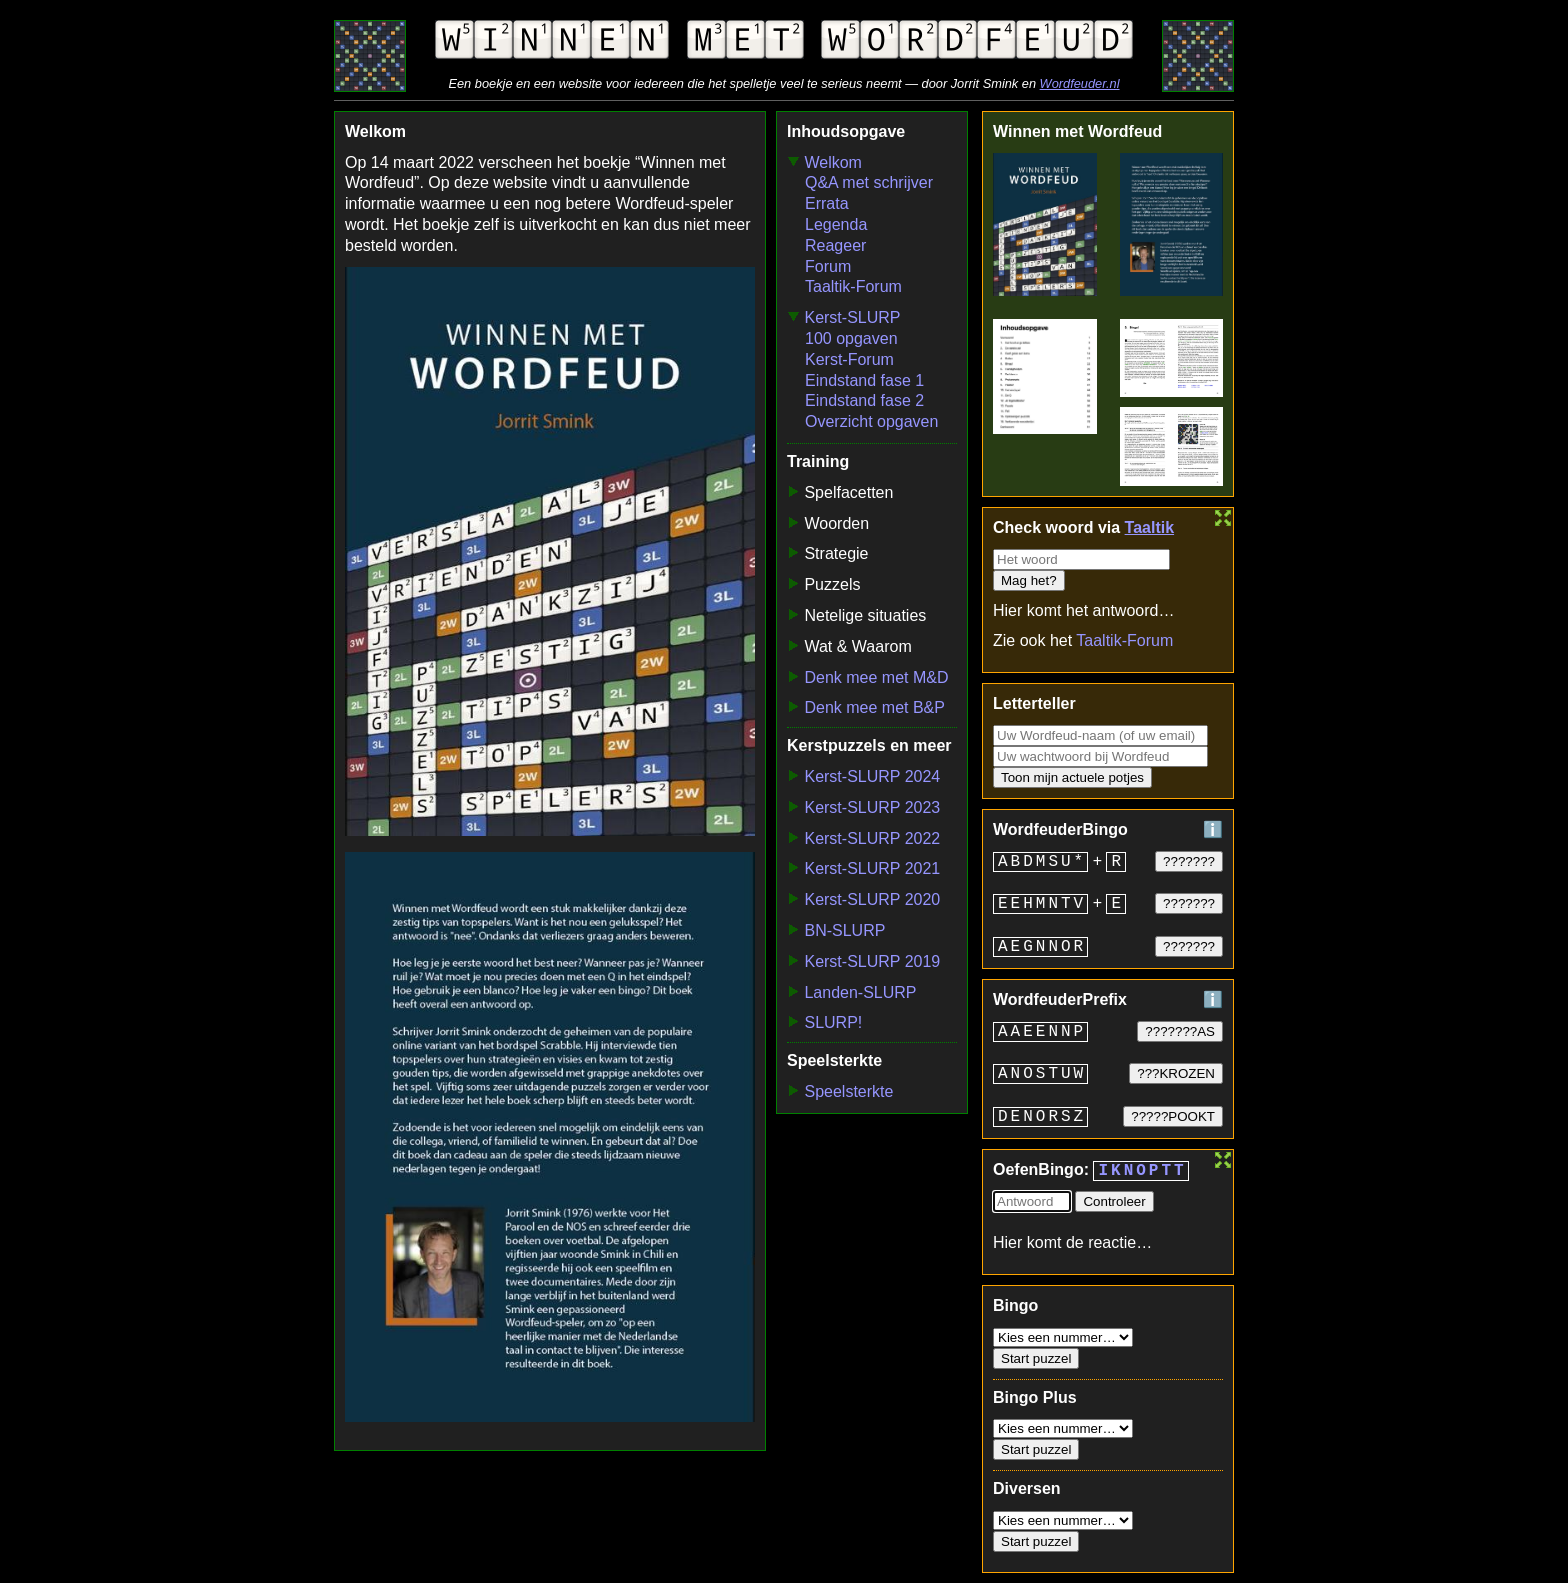 The height and width of the screenshot is (1583, 1568). I want to click on Denk mee met M&D, so click(876, 677).